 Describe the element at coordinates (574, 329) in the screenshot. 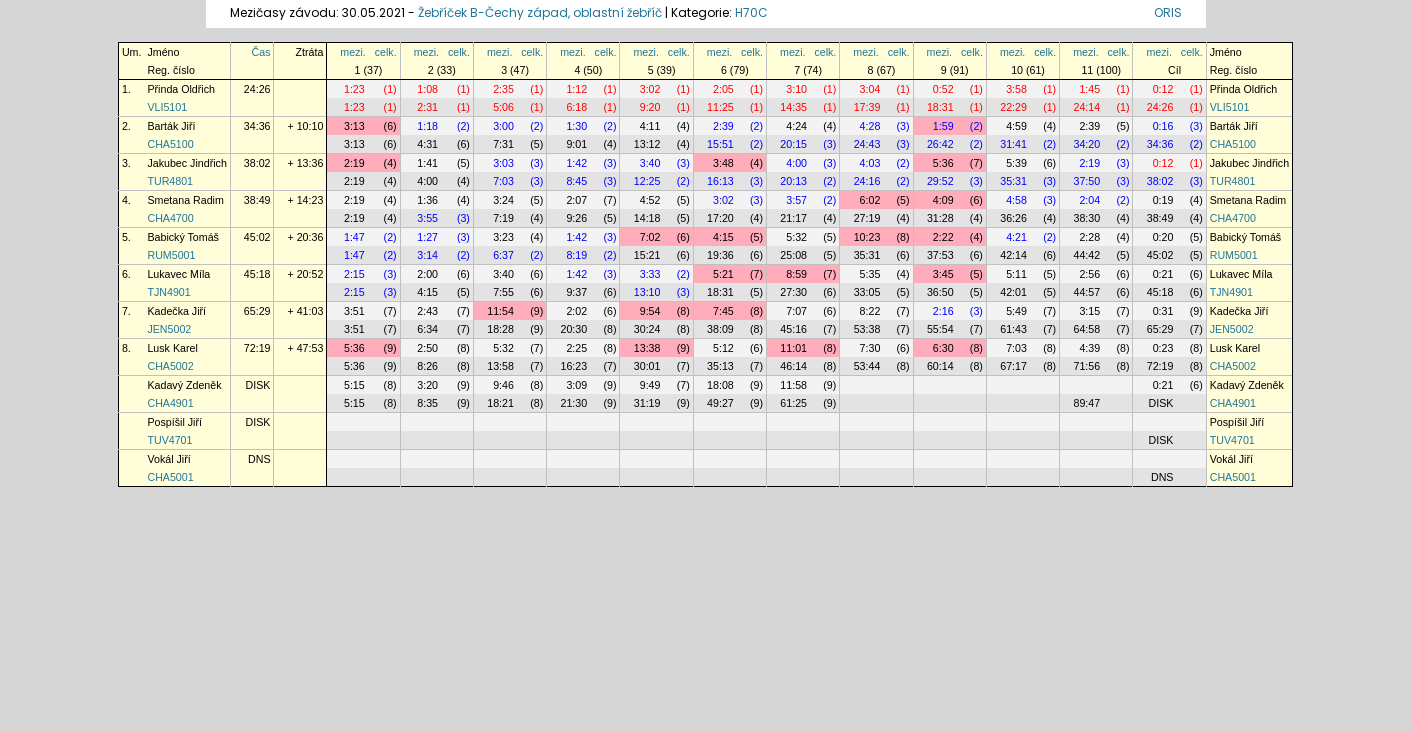

I see `20:30` at that location.